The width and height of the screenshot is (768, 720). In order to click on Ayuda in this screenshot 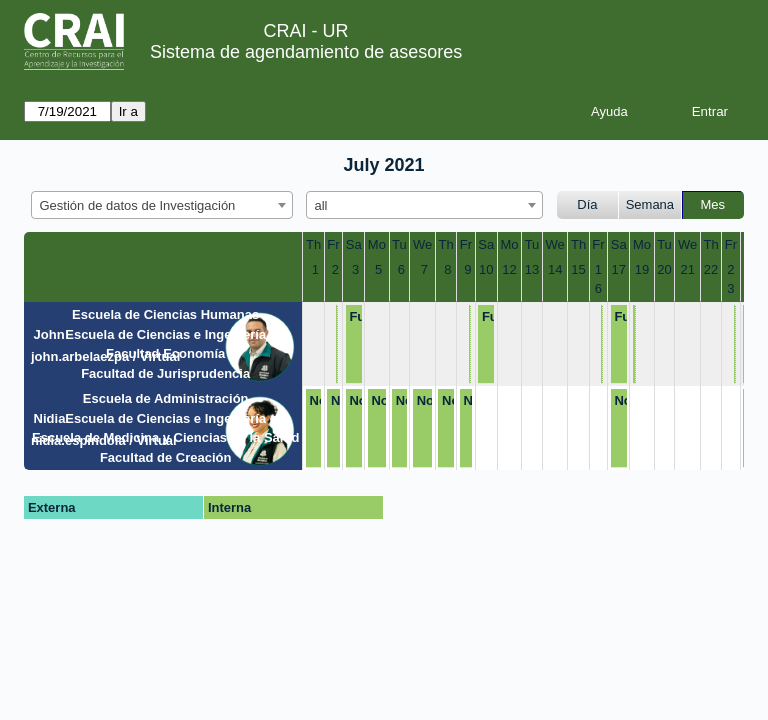, I will do `click(609, 111)`.